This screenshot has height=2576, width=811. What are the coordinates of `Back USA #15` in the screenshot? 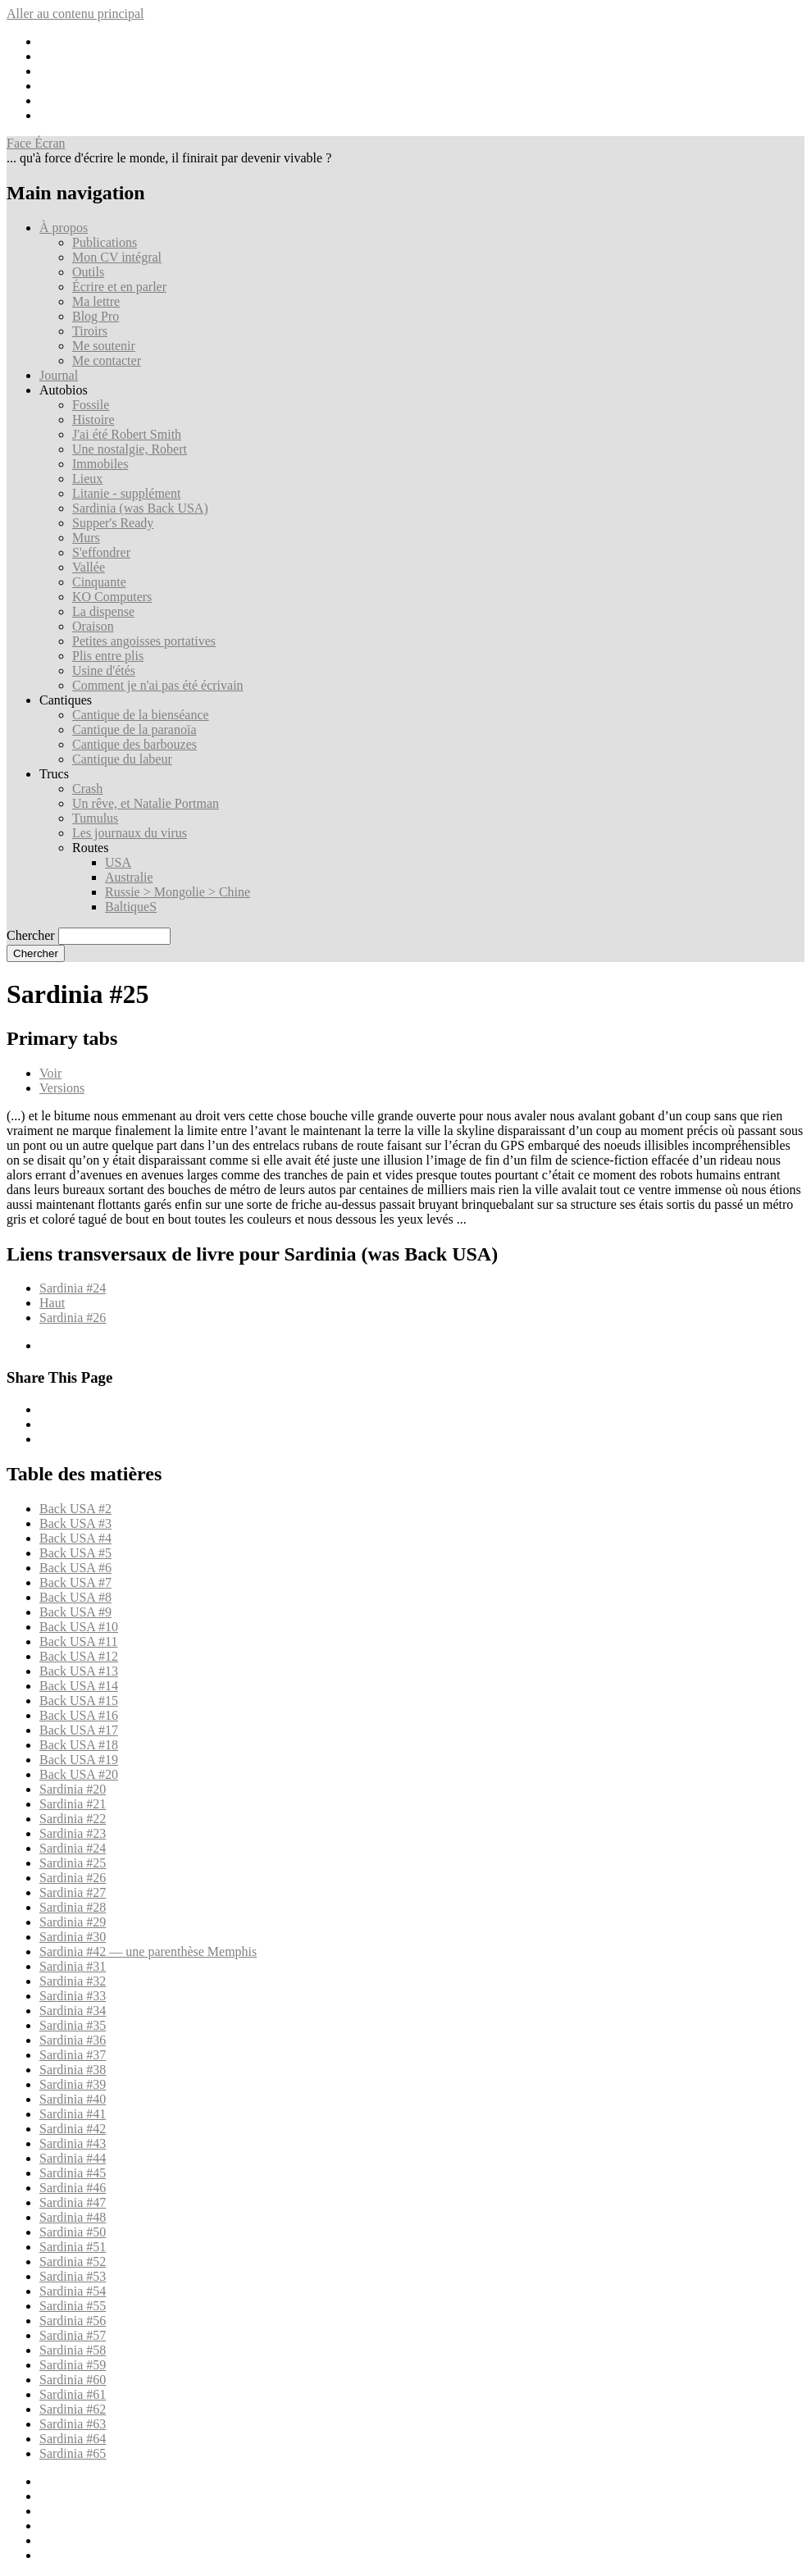 It's located at (78, 1700).